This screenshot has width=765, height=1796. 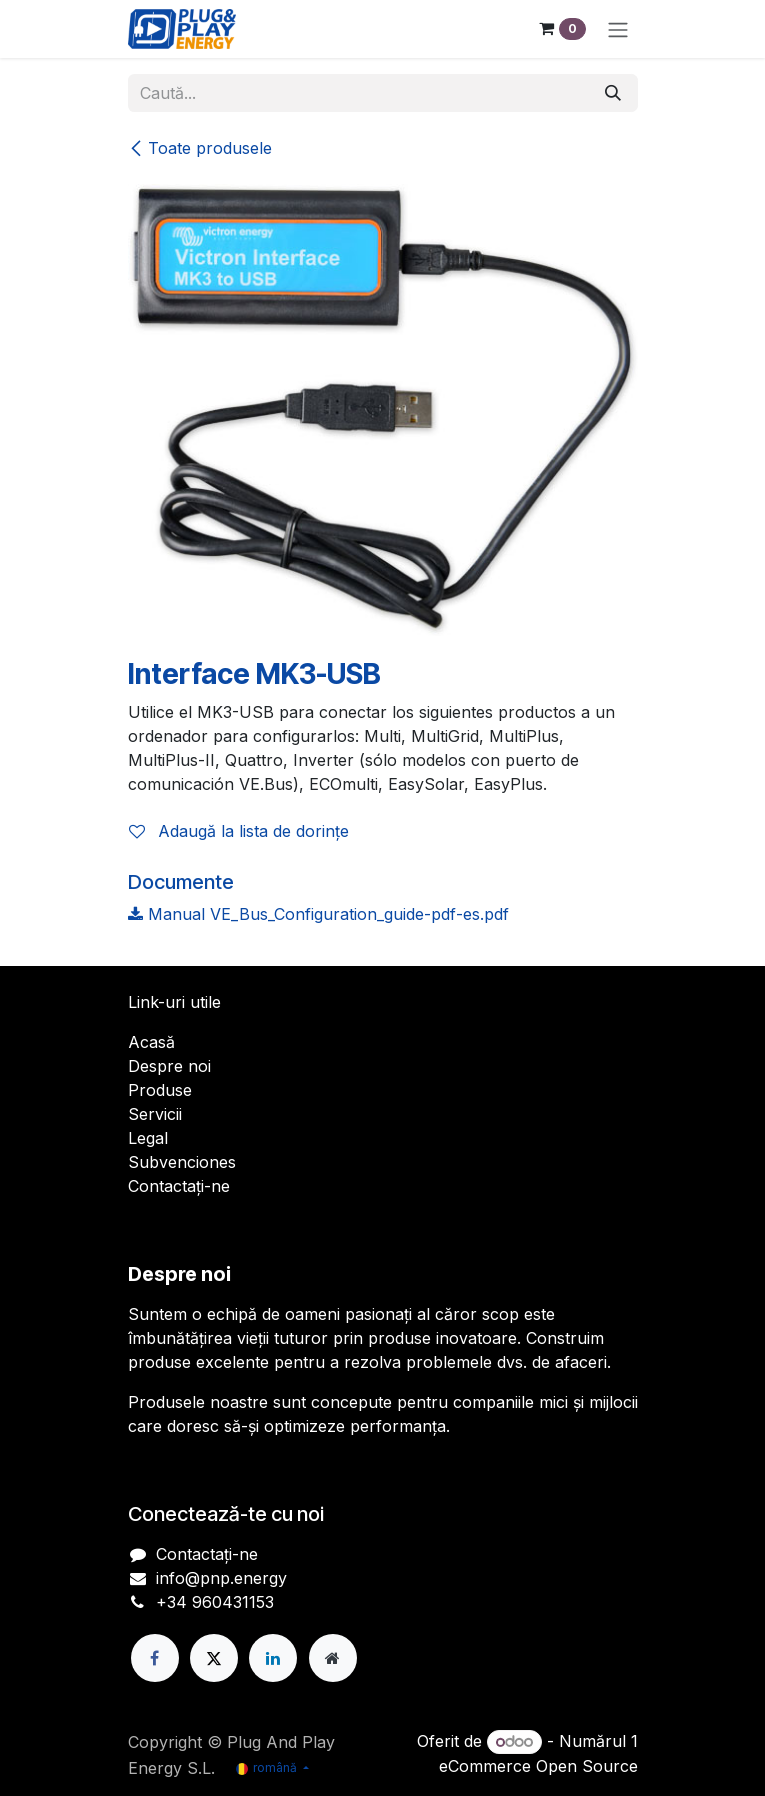 I want to click on Manual VE_Bus_Configuration_guide-pdf-es.pdf, so click(x=318, y=914).